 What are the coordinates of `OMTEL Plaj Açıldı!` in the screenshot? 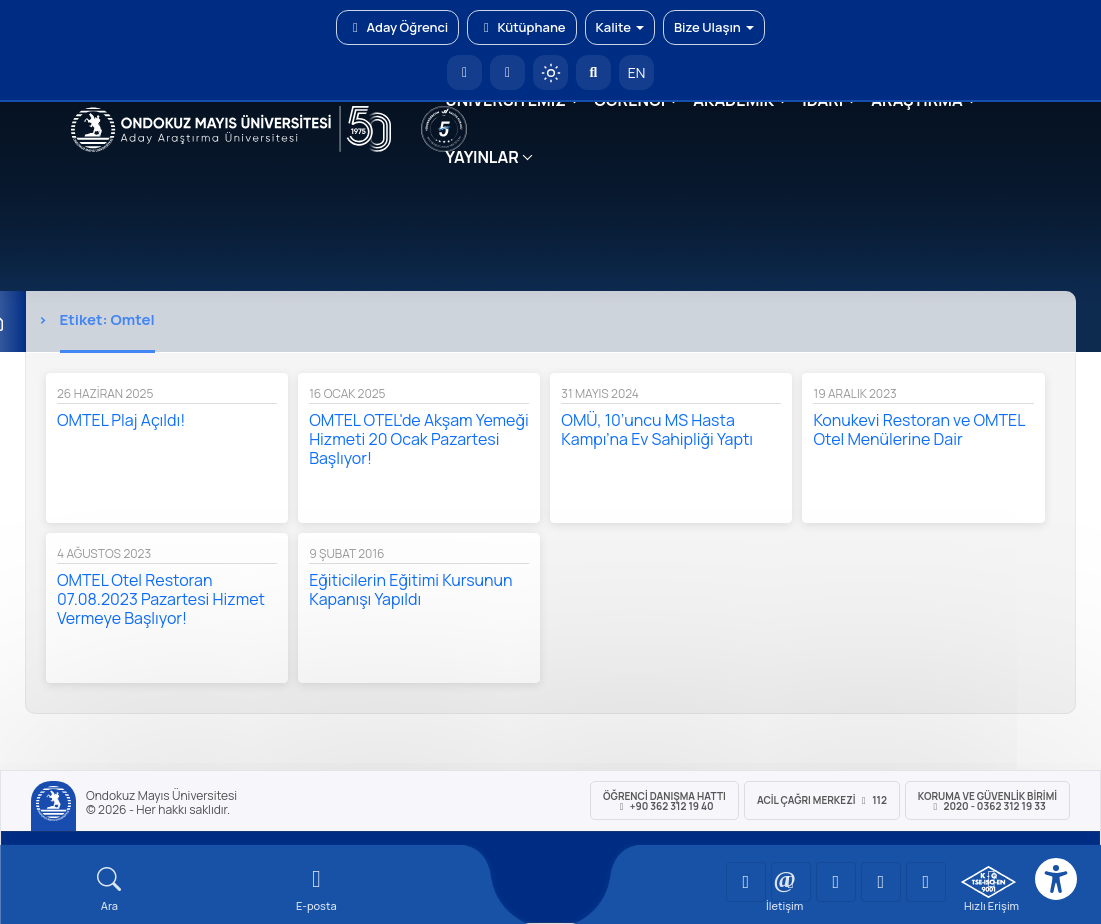 It's located at (121, 420).